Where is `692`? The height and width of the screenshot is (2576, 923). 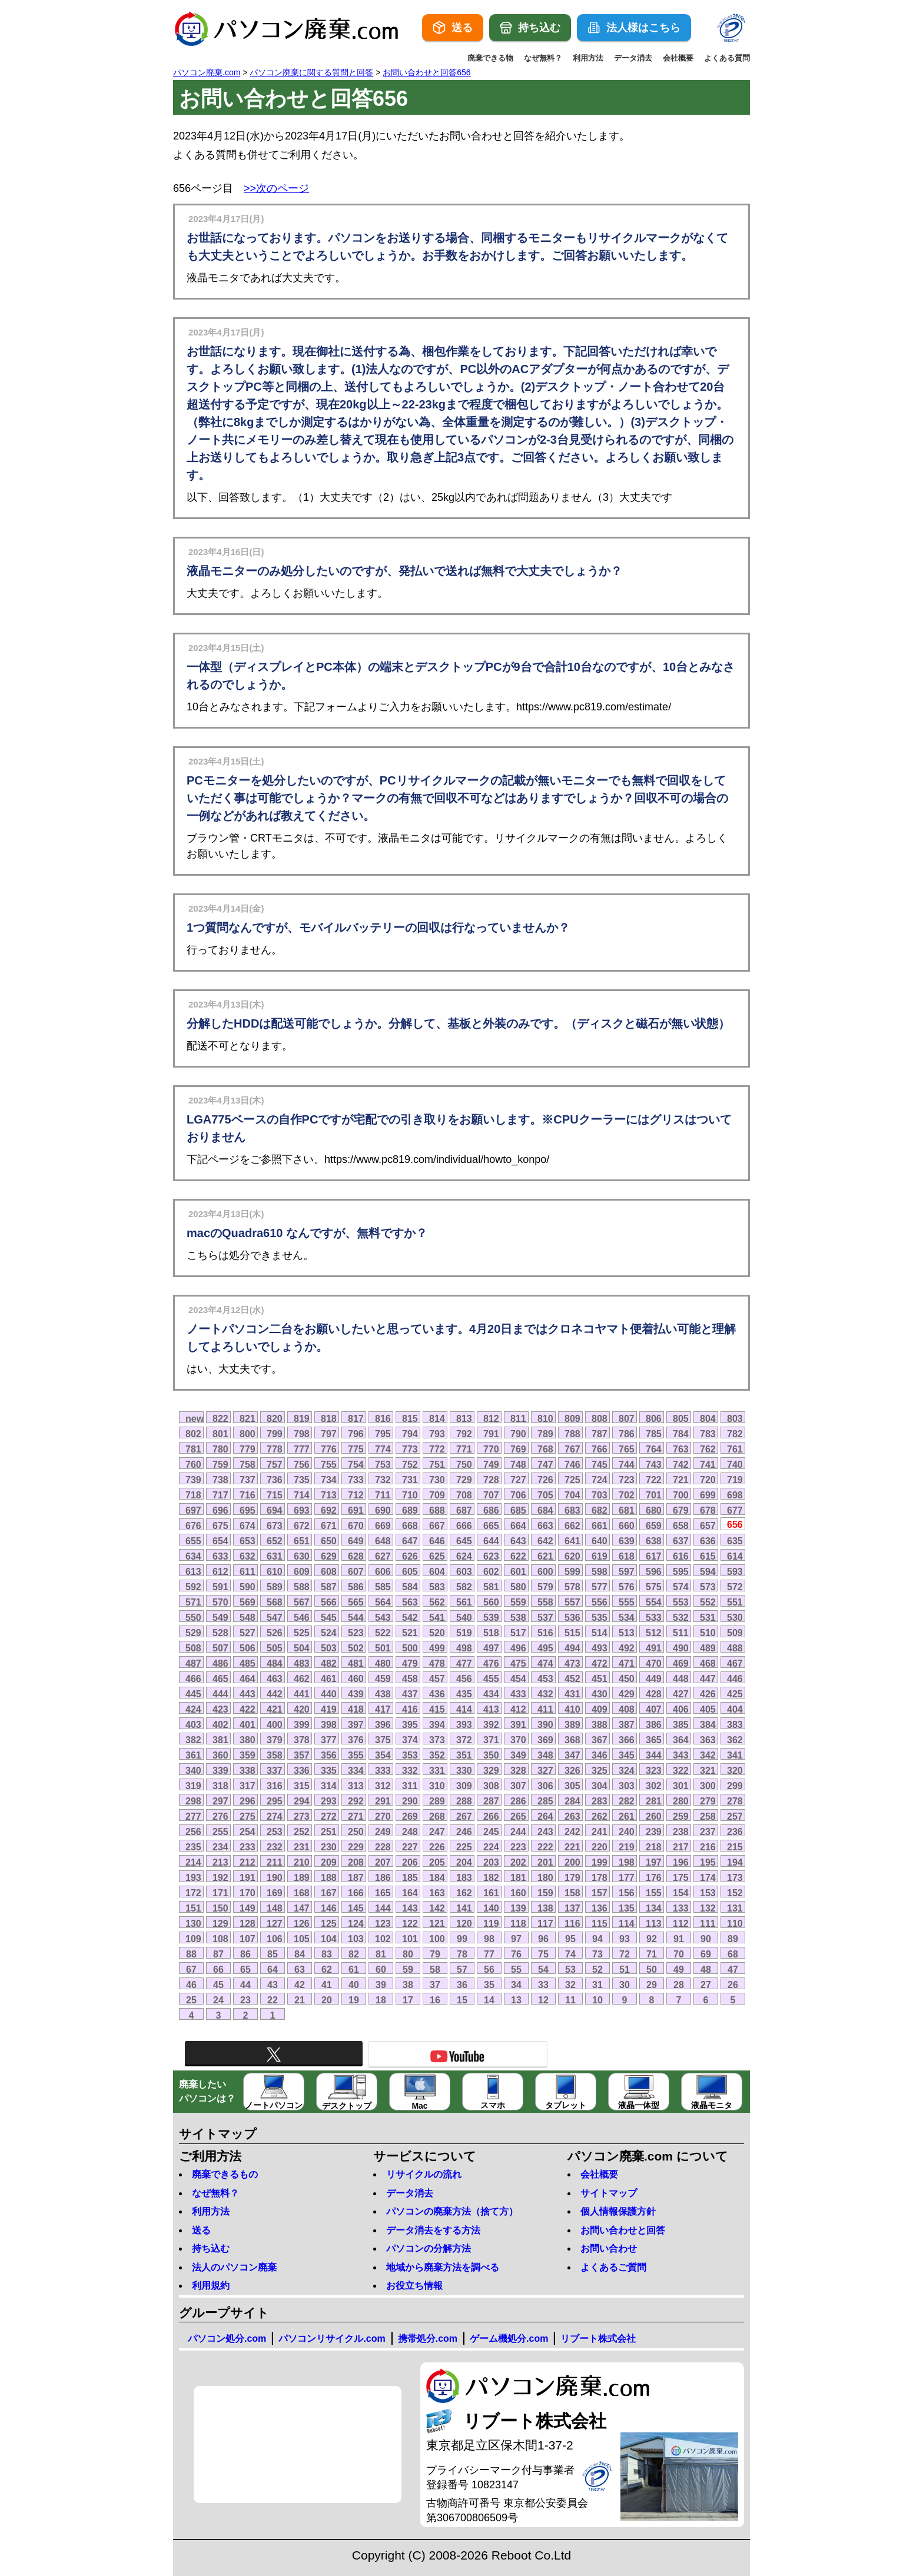
692 is located at coordinates (329, 1510).